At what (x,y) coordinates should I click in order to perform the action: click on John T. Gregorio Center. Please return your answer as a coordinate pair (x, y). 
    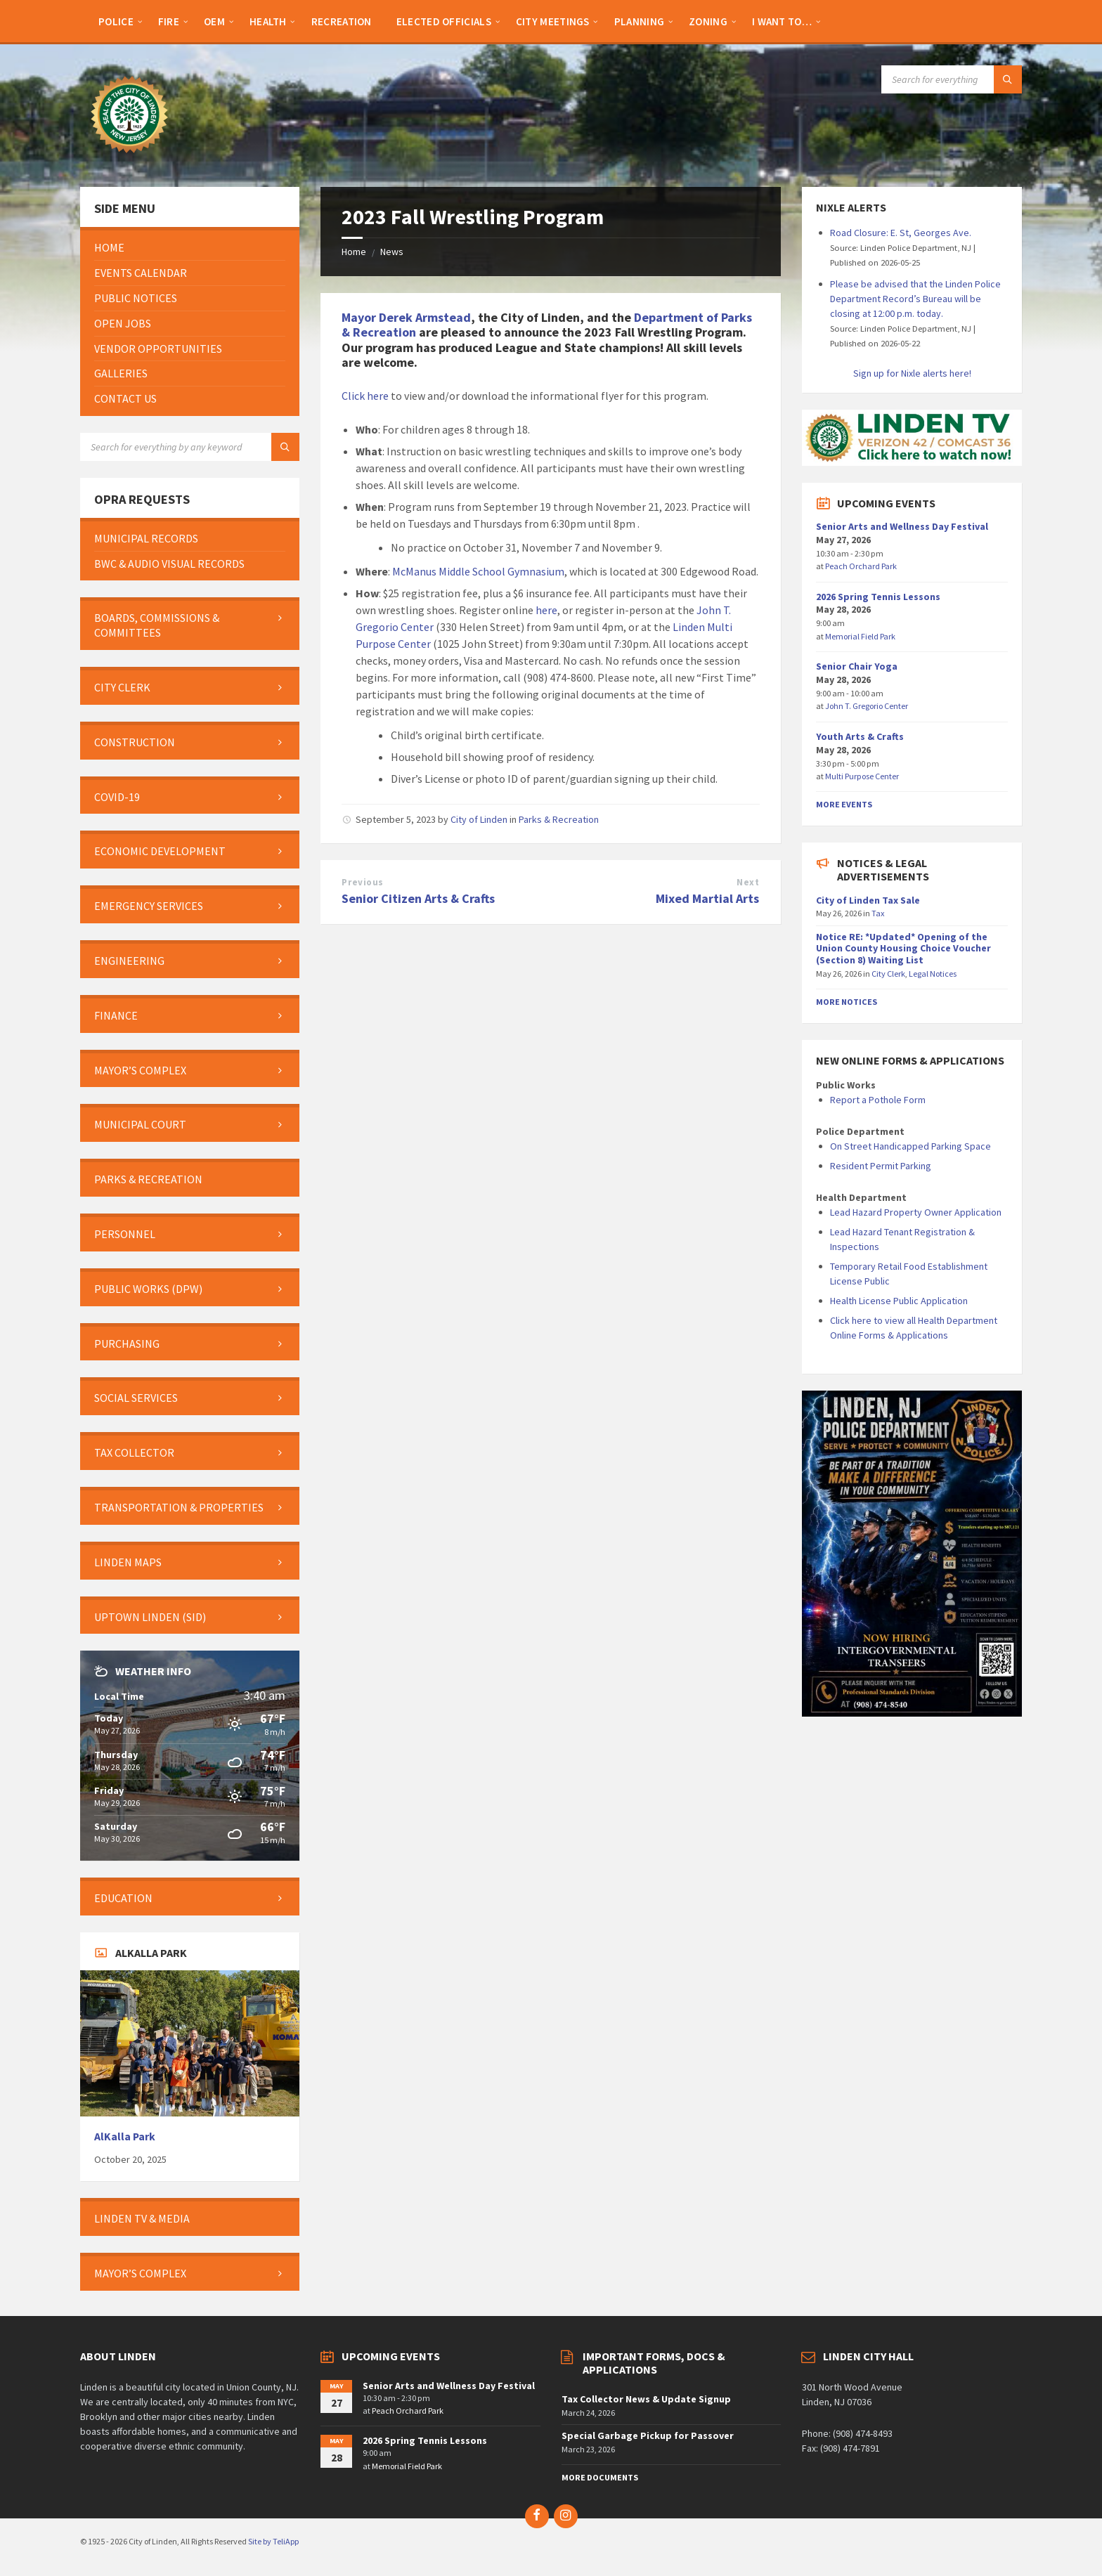
    Looking at the image, I should click on (866, 706).